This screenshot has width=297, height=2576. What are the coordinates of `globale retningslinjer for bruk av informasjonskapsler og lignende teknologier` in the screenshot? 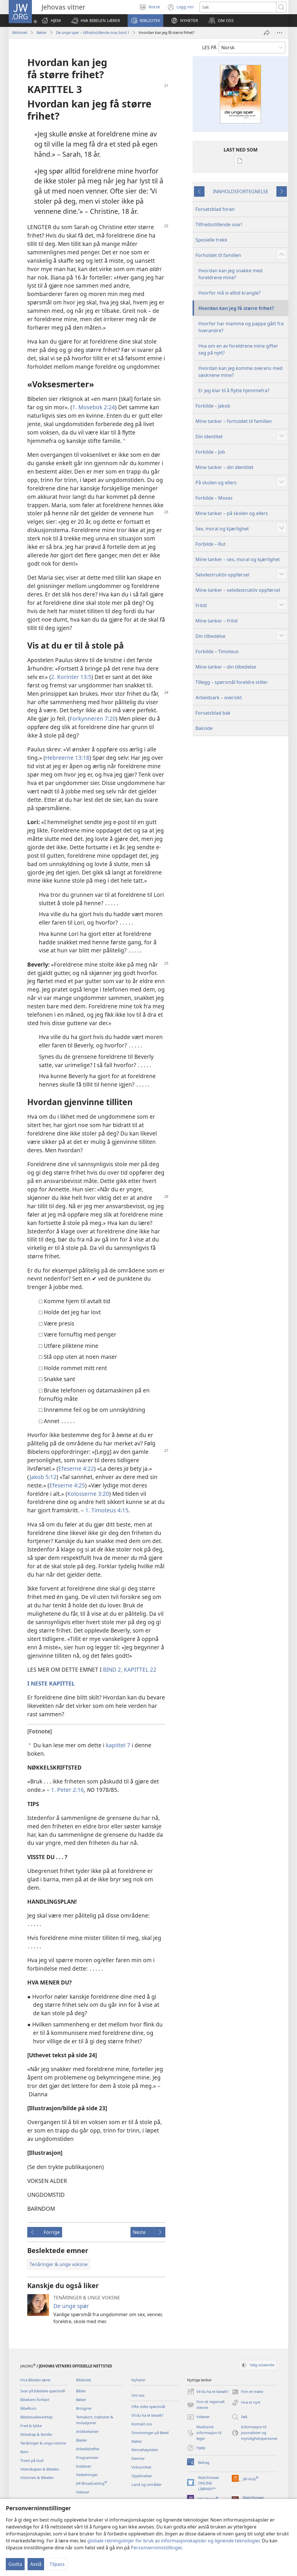 It's located at (173, 2540).